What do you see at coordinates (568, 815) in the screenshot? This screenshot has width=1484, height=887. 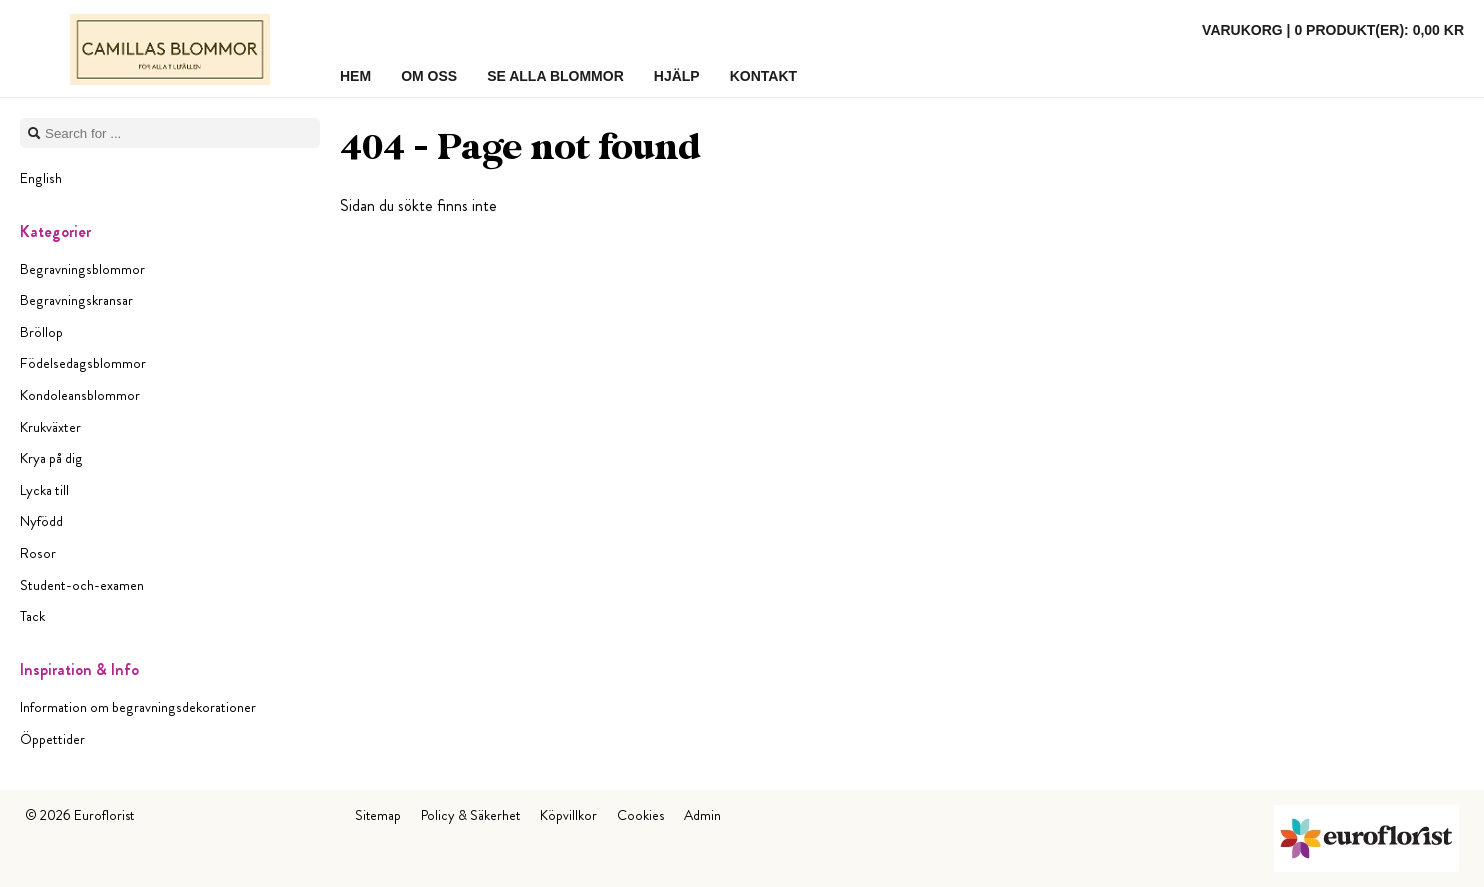 I see `Köpvillkor` at bounding box center [568, 815].